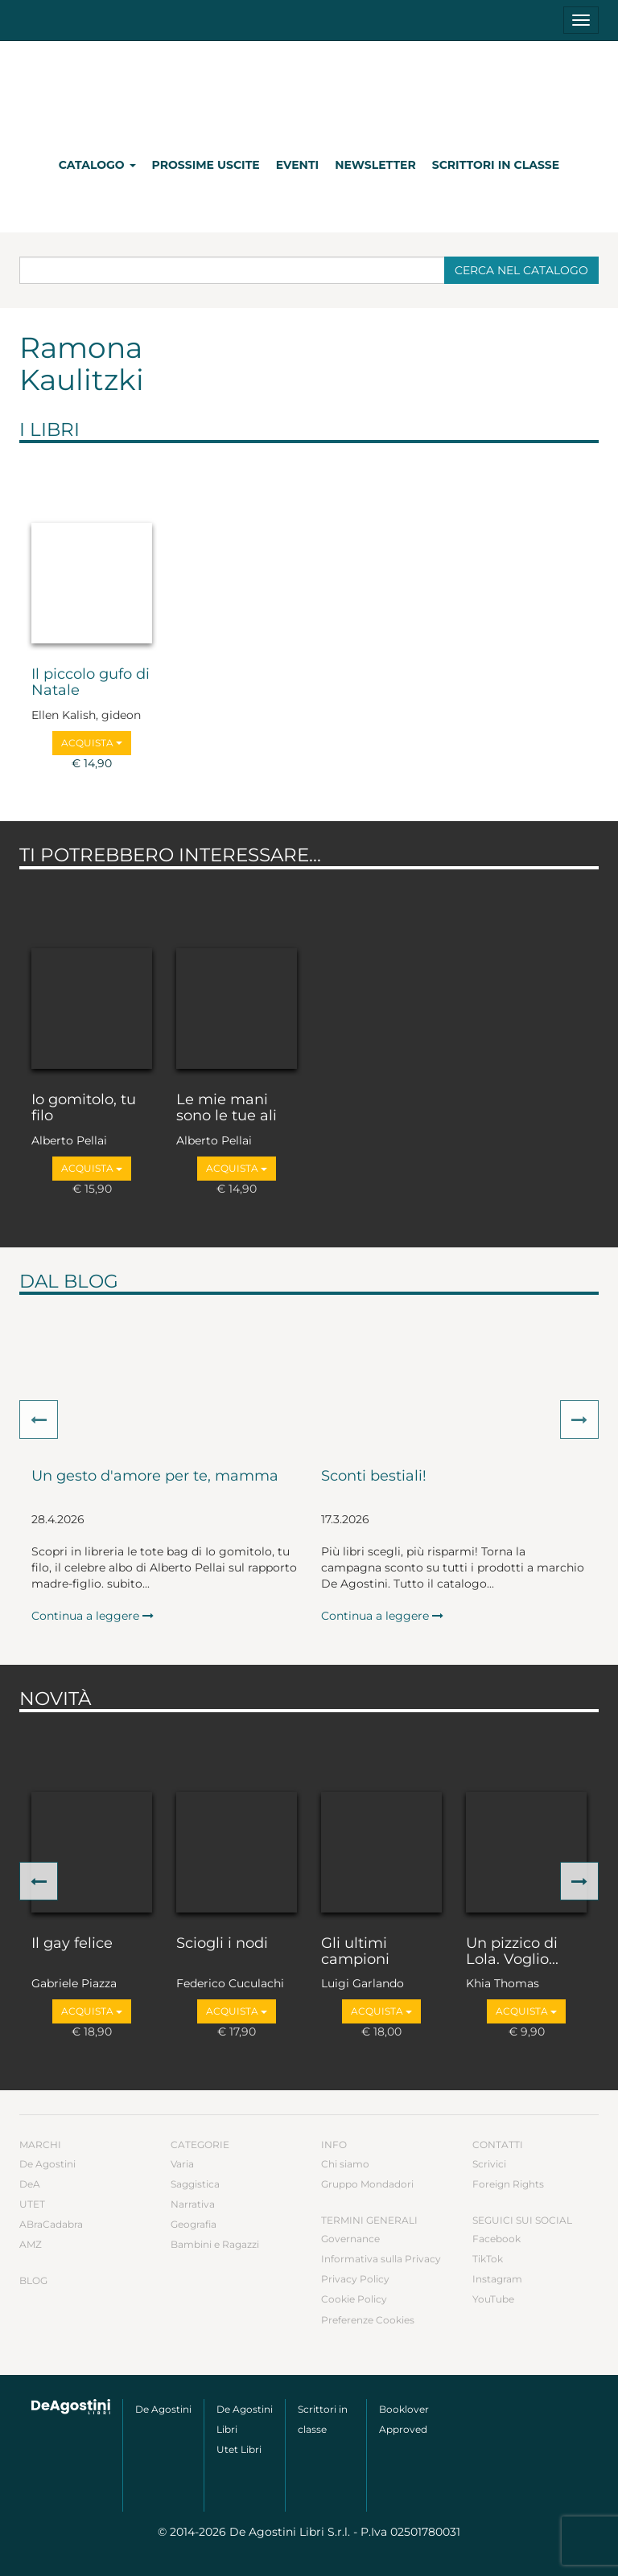 This screenshot has width=618, height=2576. I want to click on DeA Planeta Libri, so click(309, 91).